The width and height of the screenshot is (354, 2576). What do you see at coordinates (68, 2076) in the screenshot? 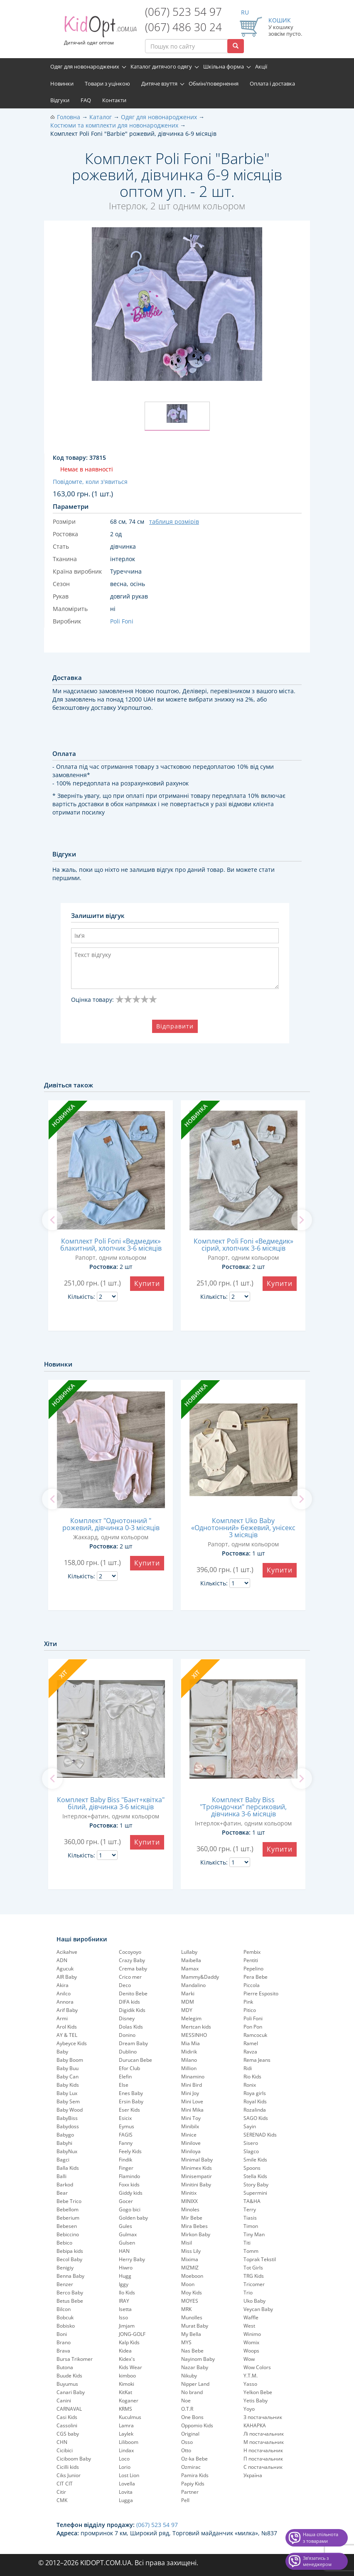
I see `Baby Can` at bounding box center [68, 2076].